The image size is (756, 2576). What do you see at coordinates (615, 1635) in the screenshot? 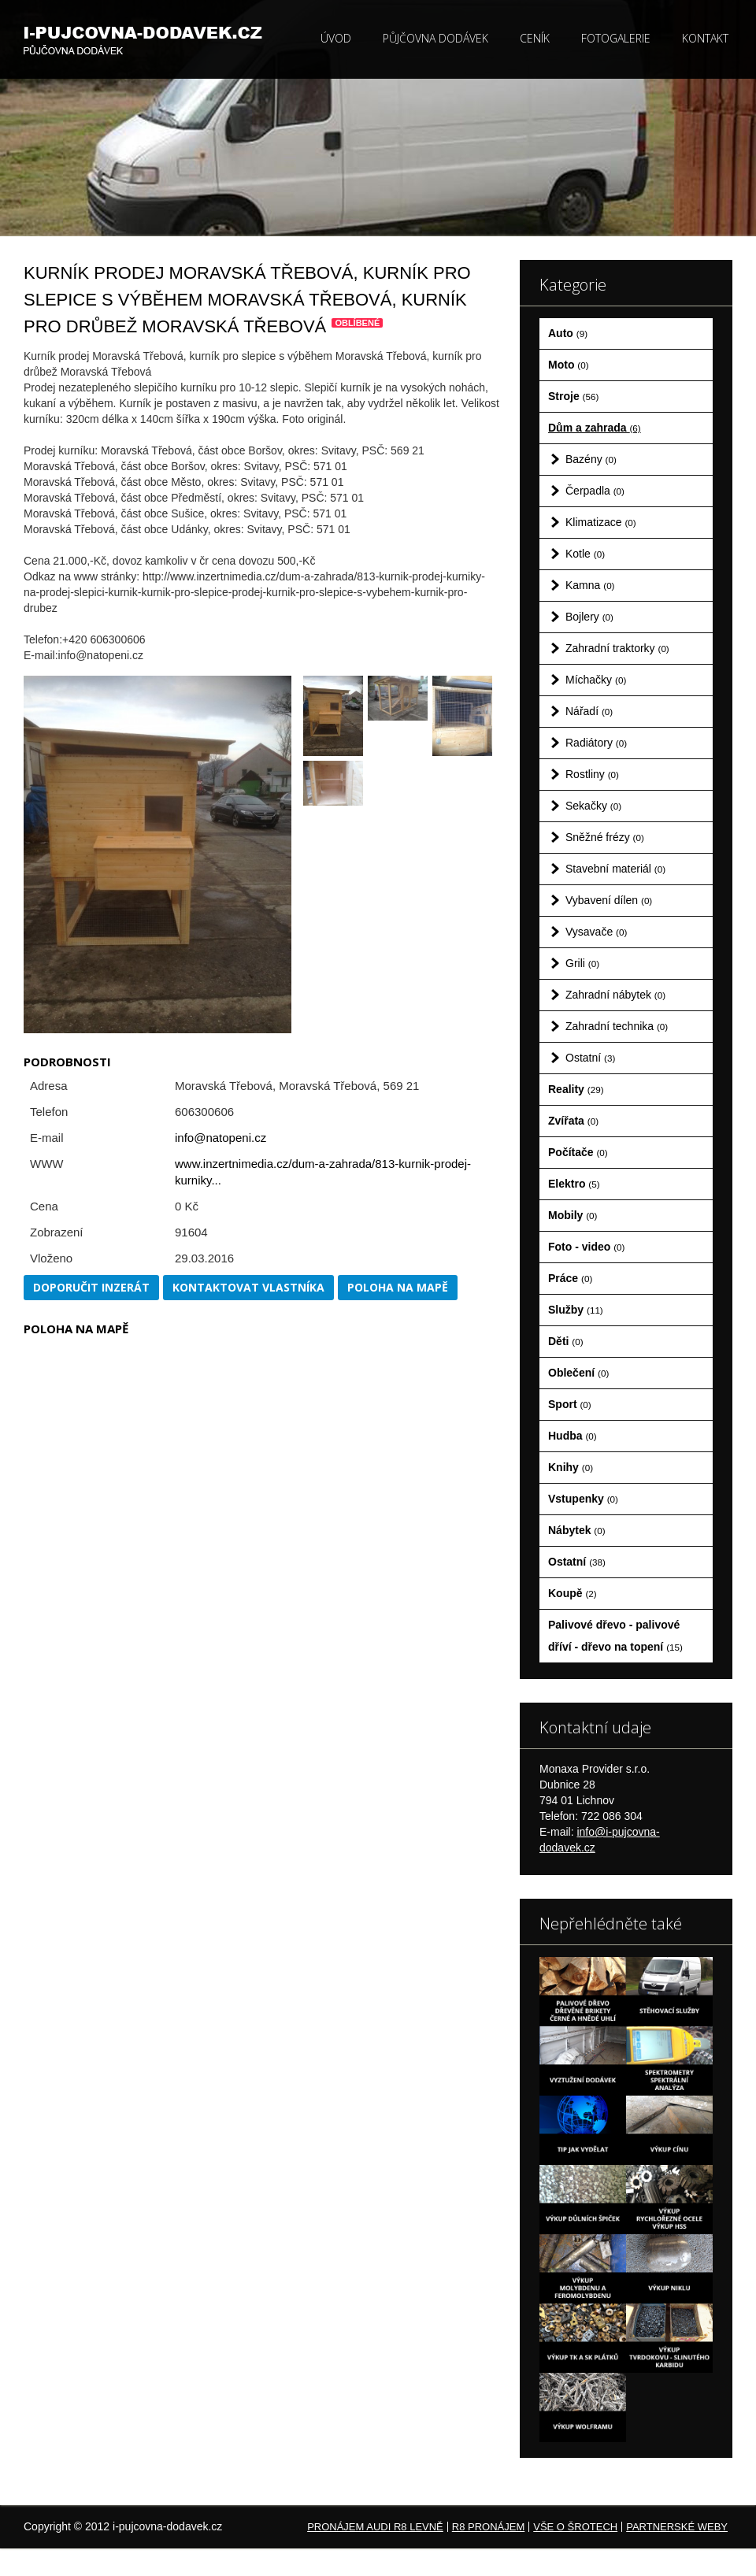
I see `Palivové dřevo - palivové dříví - dřevo na topení` at bounding box center [615, 1635].